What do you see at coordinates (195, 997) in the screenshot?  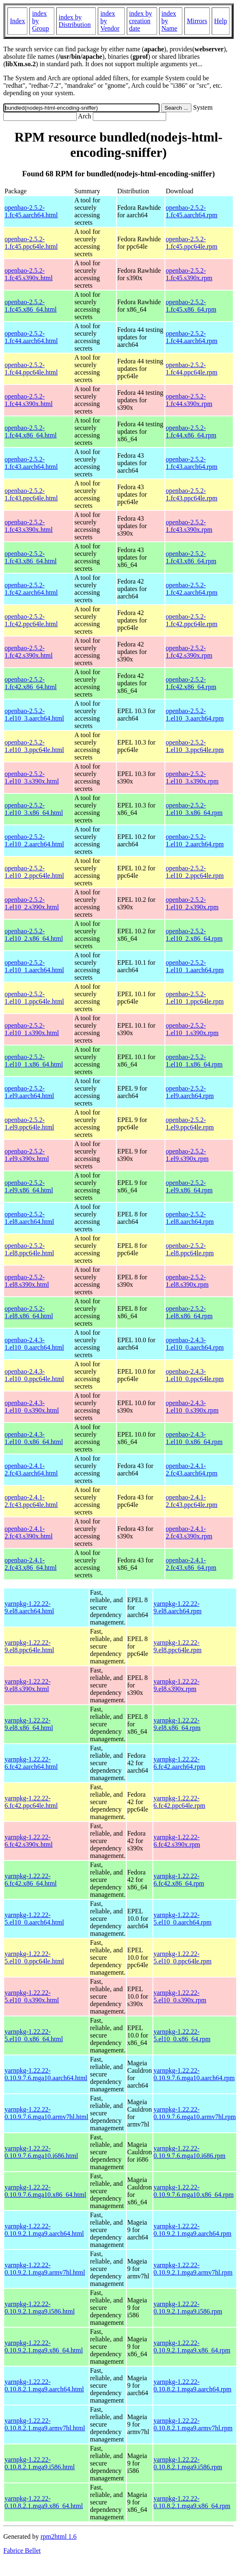 I see `openbao-2.5.2-1.el10_1.ppc64le.rpm` at bounding box center [195, 997].